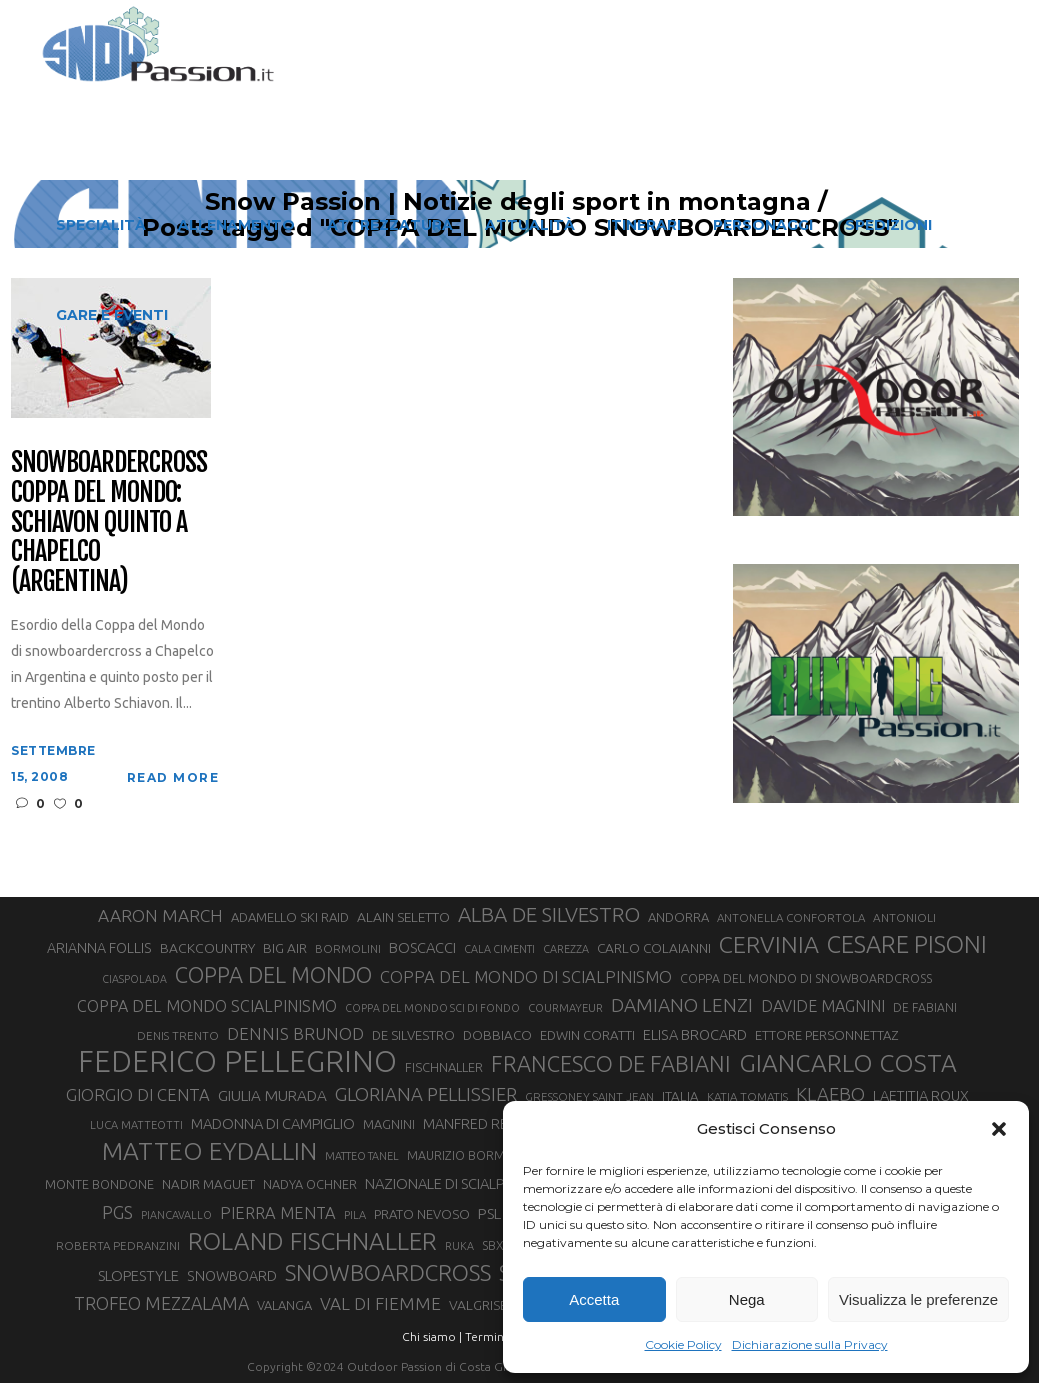 Image resolution: width=1039 pixels, height=1383 pixels. I want to click on DENIS TRENTO [DENIS TRENTO (27 elementi)], so click(178, 1035).